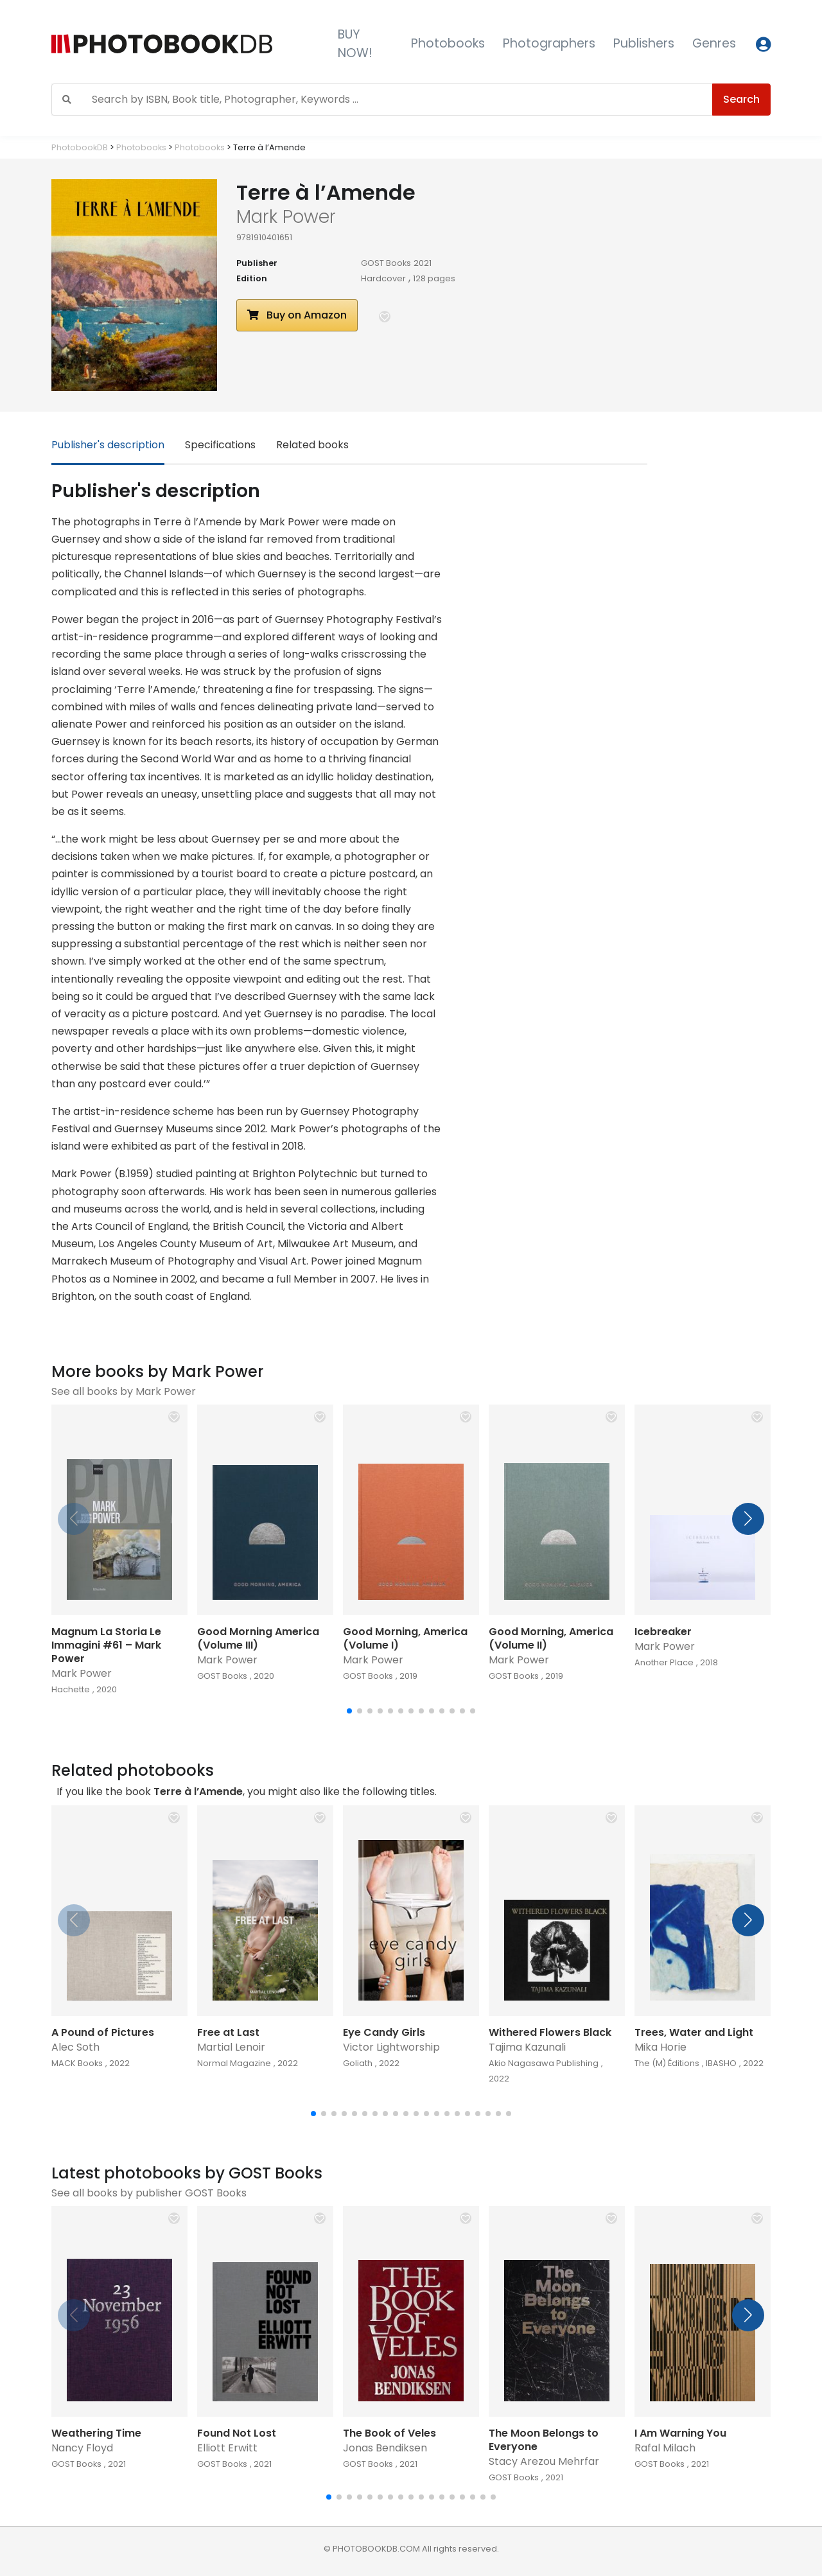 Image resolution: width=822 pixels, height=2576 pixels. I want to click on The (M) Éditions, so click(666, 2063).